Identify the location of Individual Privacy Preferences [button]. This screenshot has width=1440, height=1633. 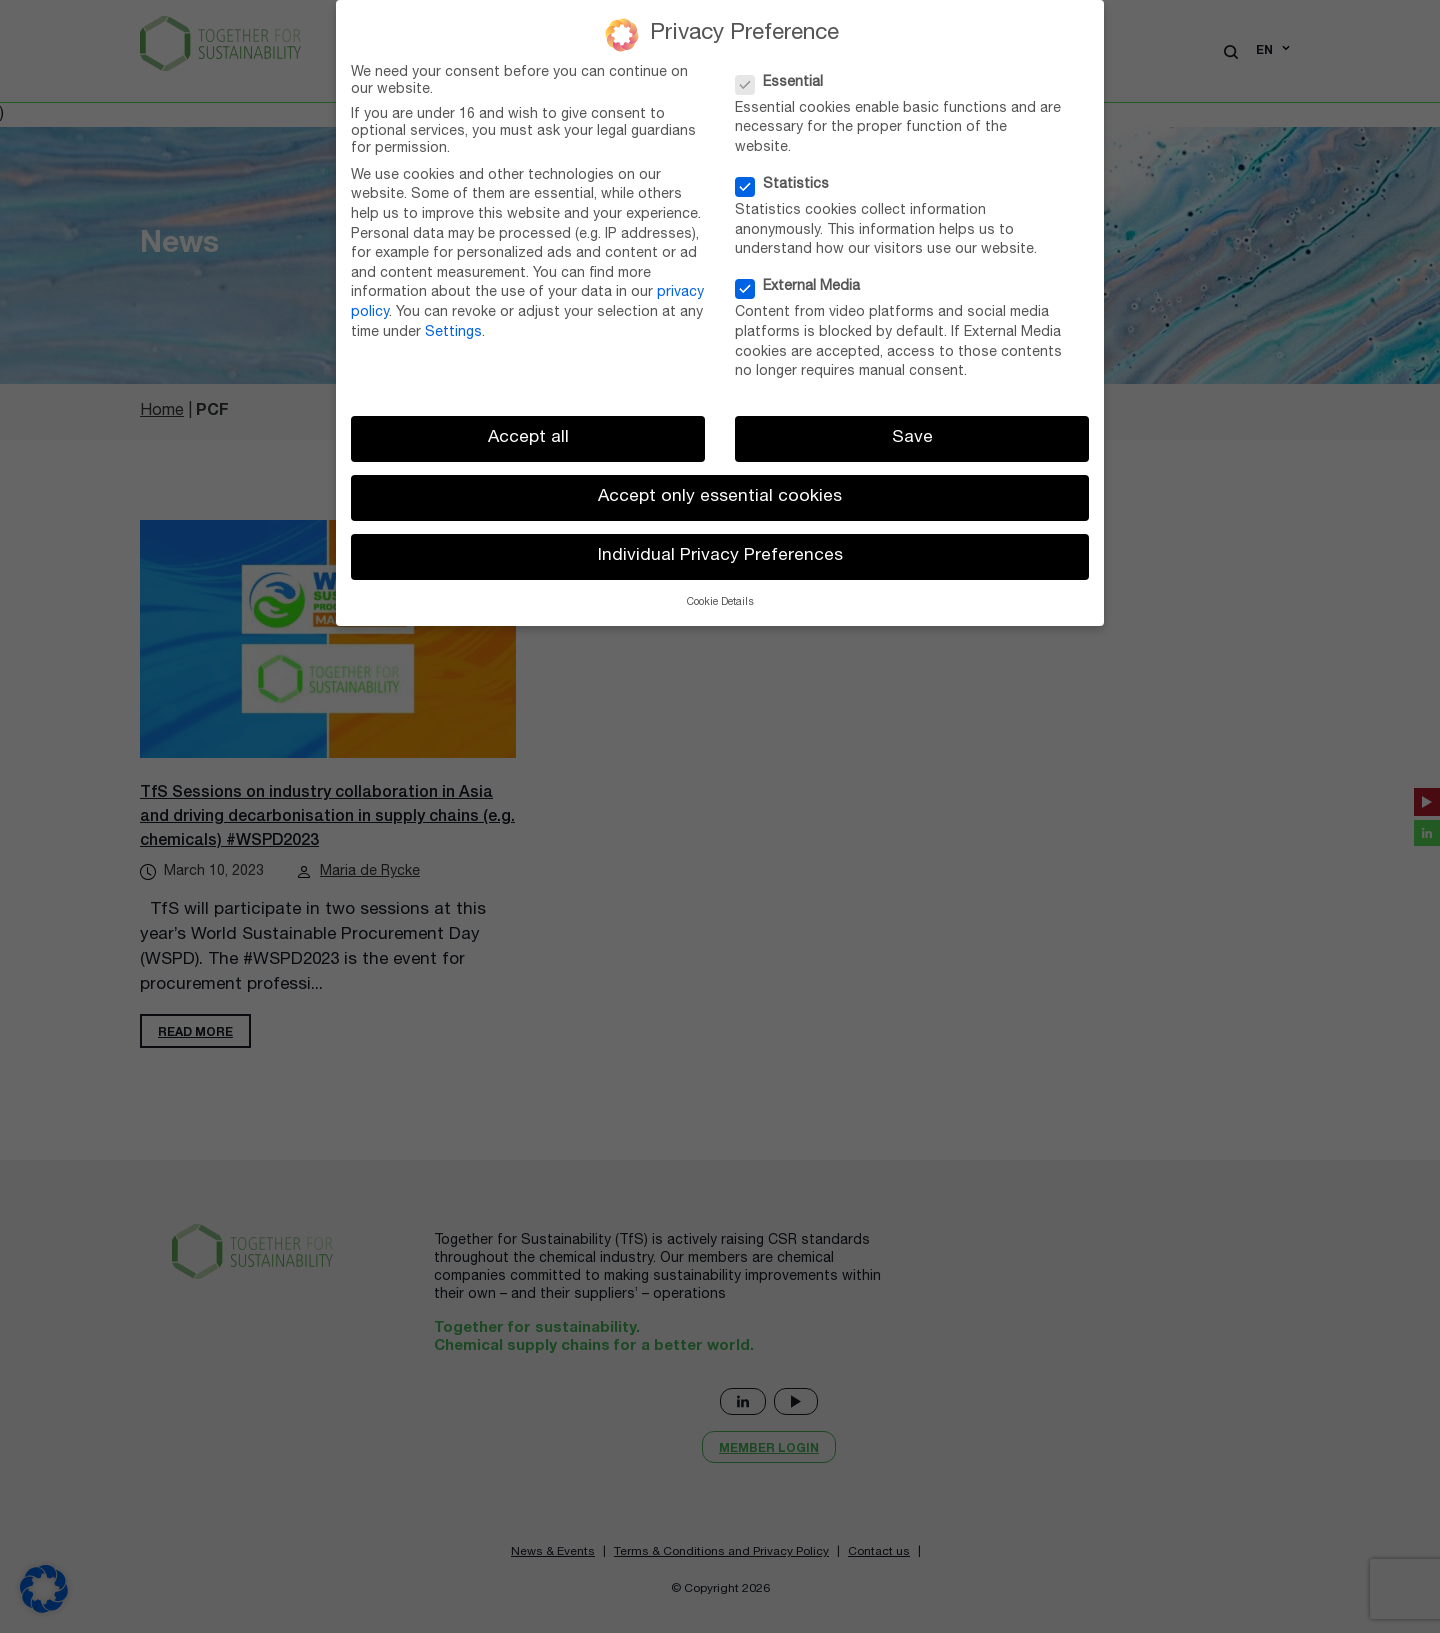
(720, 556).